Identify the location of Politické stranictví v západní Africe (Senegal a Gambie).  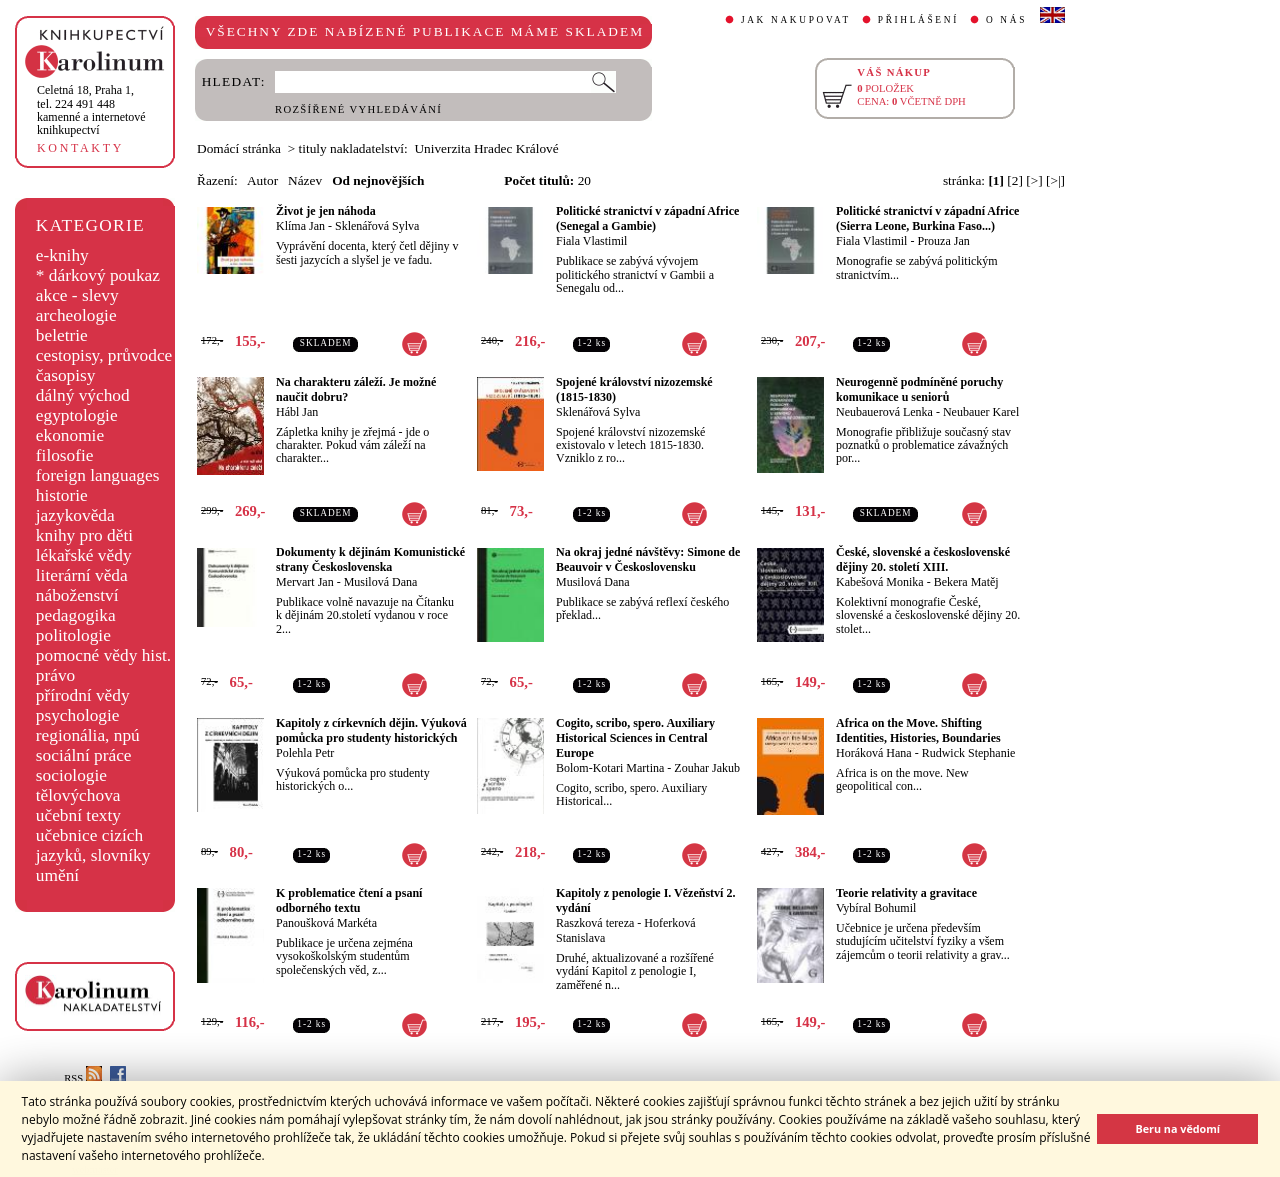
(647, 218).